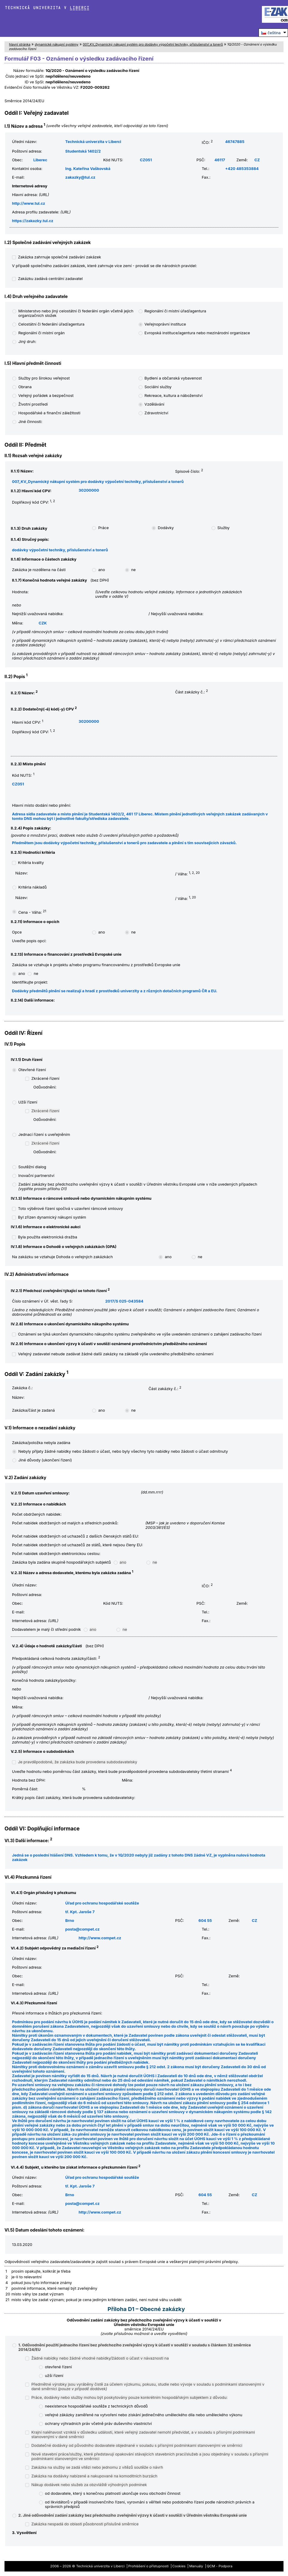 The image size is (288, 2576). What do you see at coordinates (27, 341) in the screenshot?
I see `Jiný druh:` at bounding box center [27, 341].